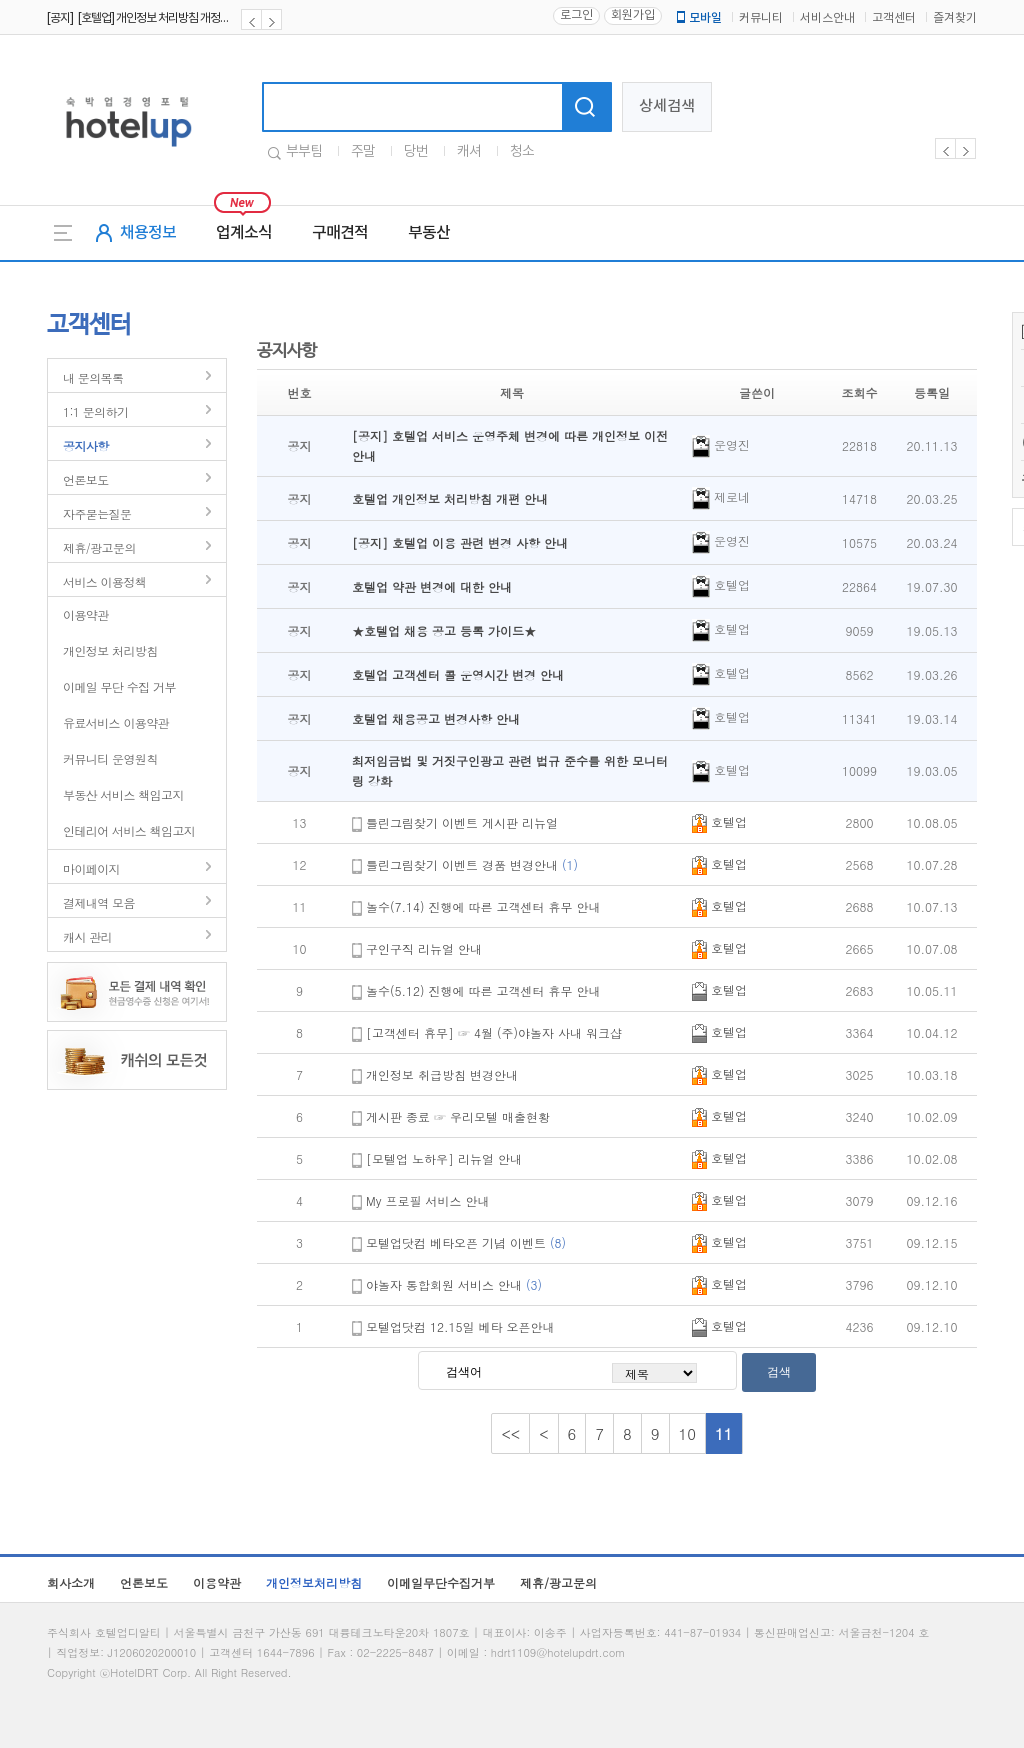  Describe the element at coordinates (458, 1116) in the screenshot. I see `게시판 종료 ☞ 우리모텔 매출현황` at that location.